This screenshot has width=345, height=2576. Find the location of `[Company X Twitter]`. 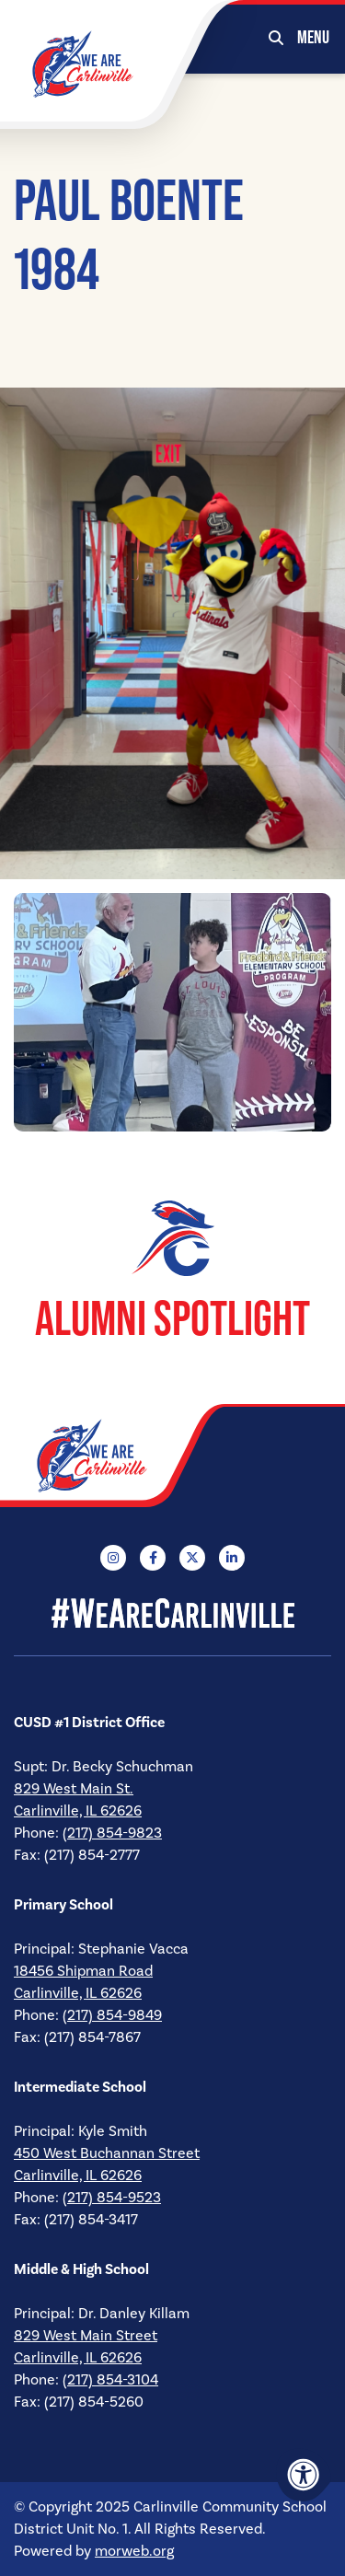

[Company X Twitter] is located at coordinates (192, 1558).